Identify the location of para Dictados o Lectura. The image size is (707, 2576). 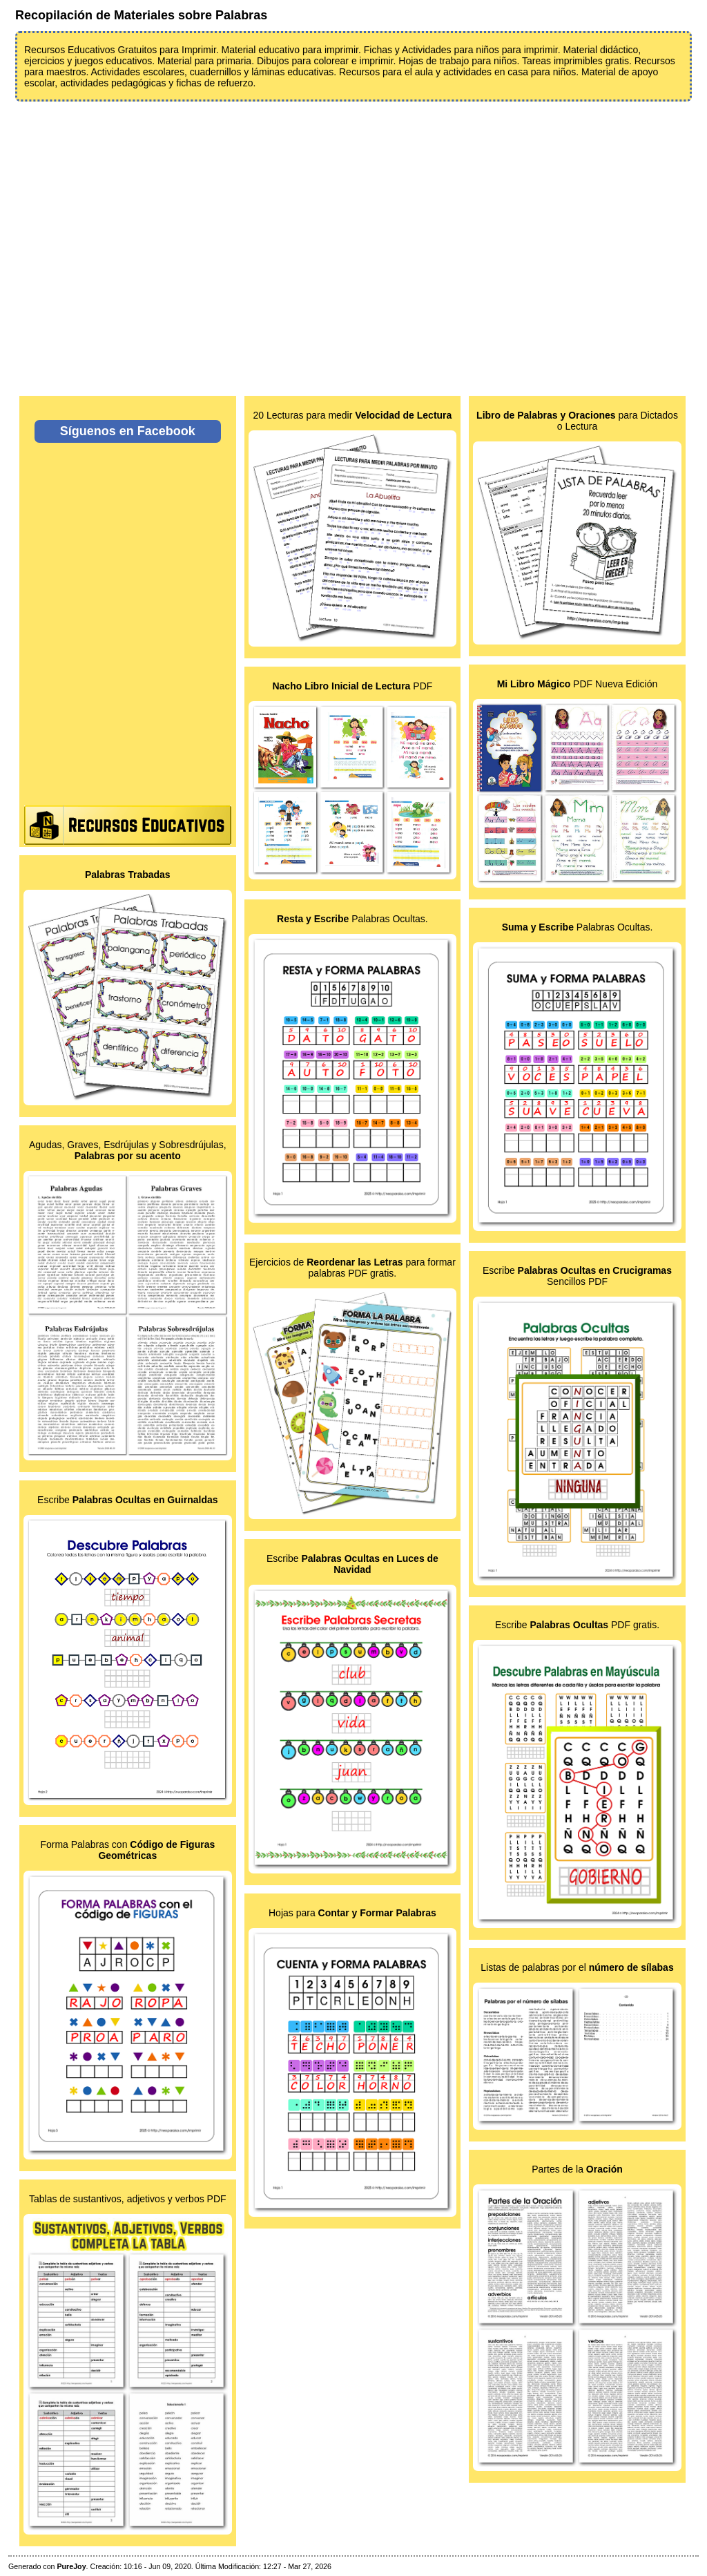
(577, 421).